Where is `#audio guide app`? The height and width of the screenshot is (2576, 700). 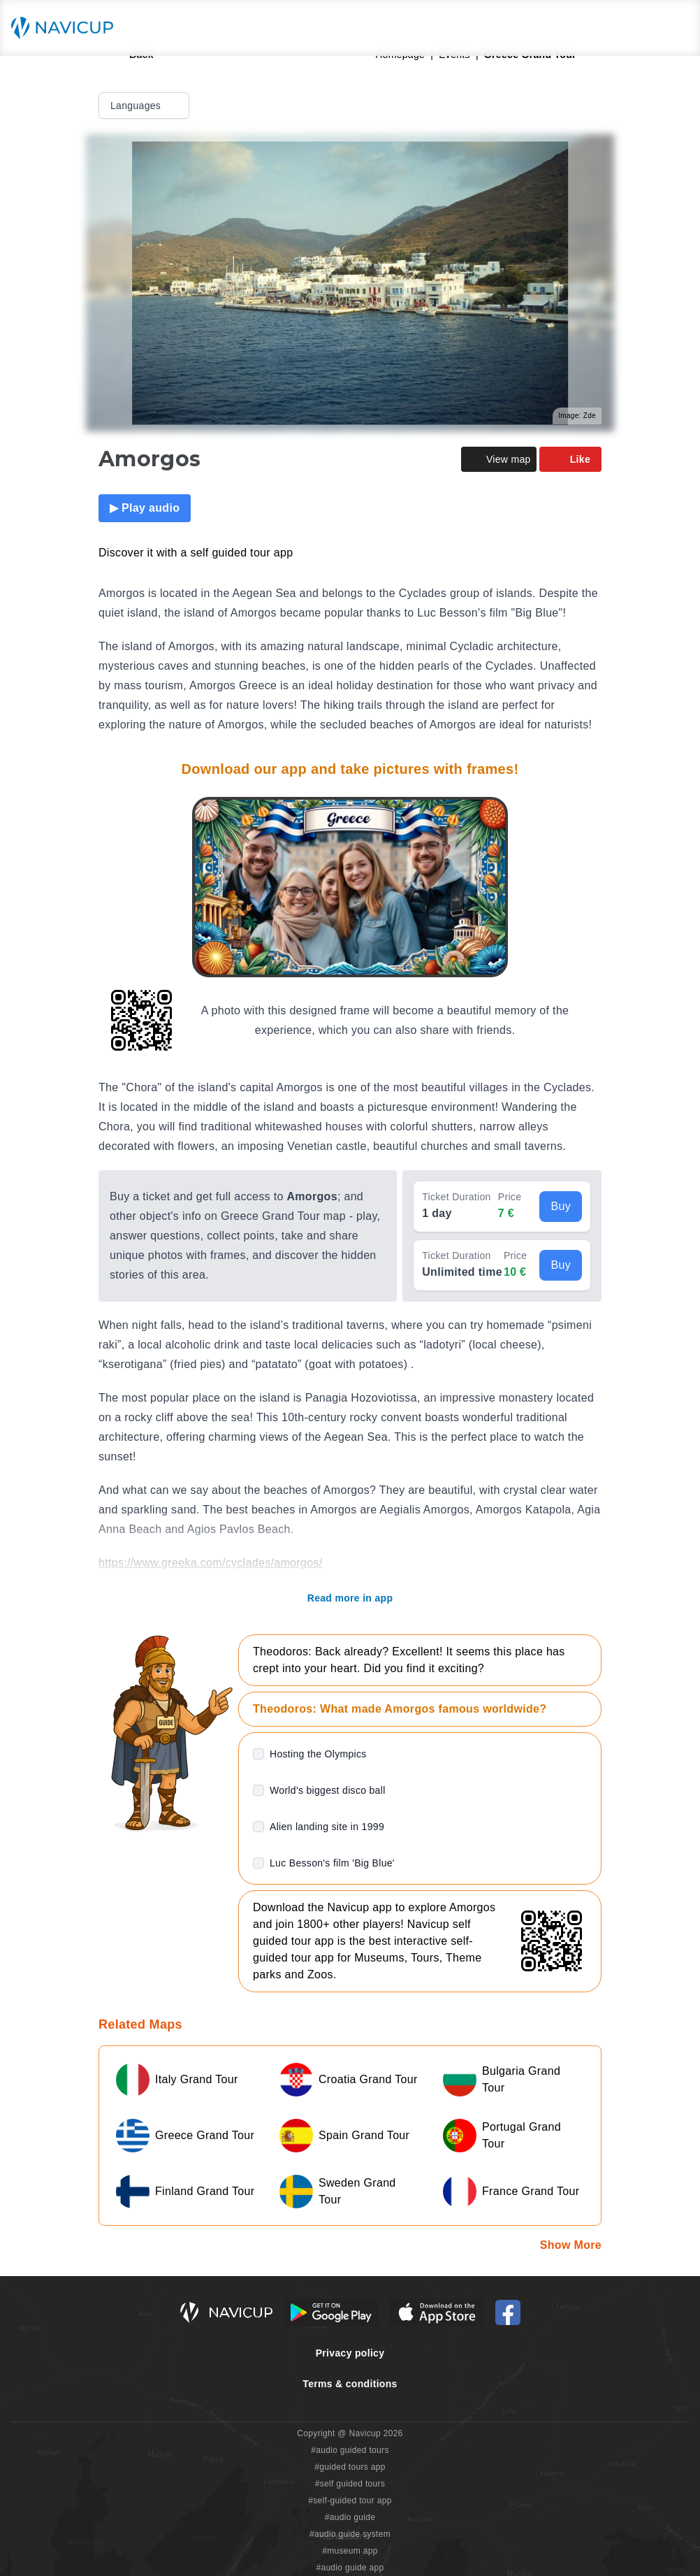 #audio guide app is located at coordinates (350, 2568).